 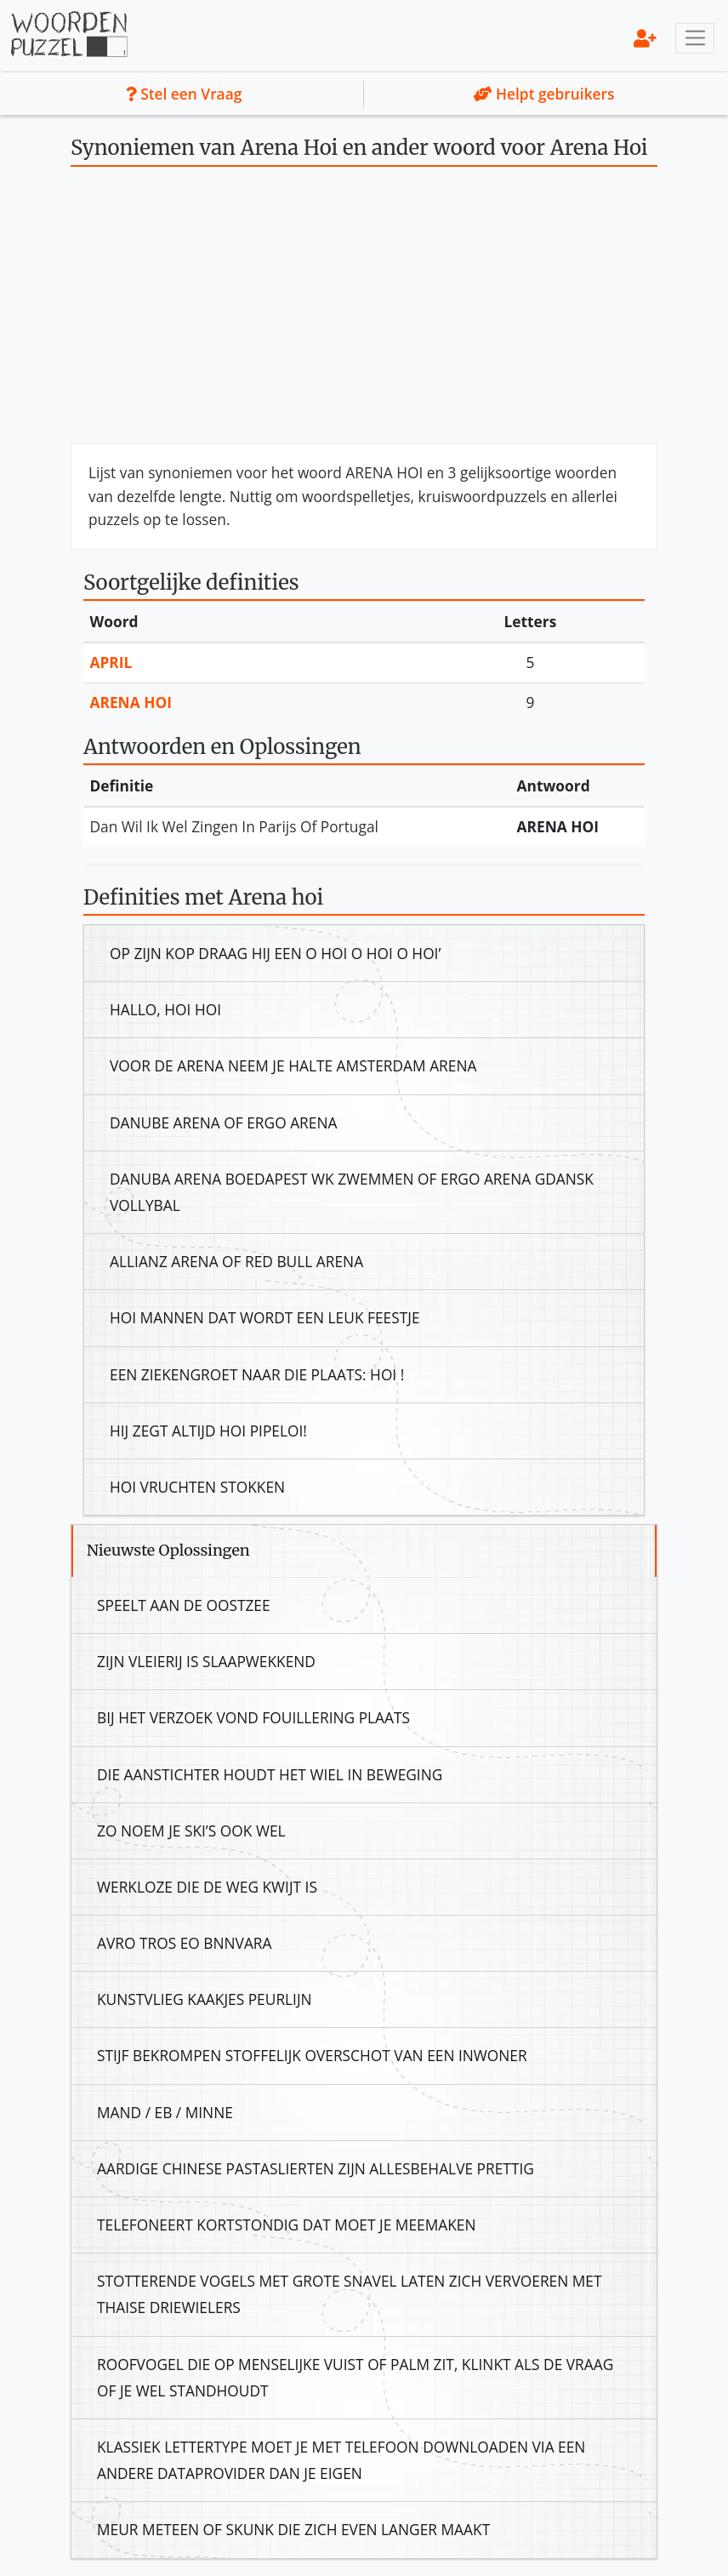 I want to click on Hoi Mannen Dat Wordt Een Leuk Feestje, so click(x=265, y=1317).